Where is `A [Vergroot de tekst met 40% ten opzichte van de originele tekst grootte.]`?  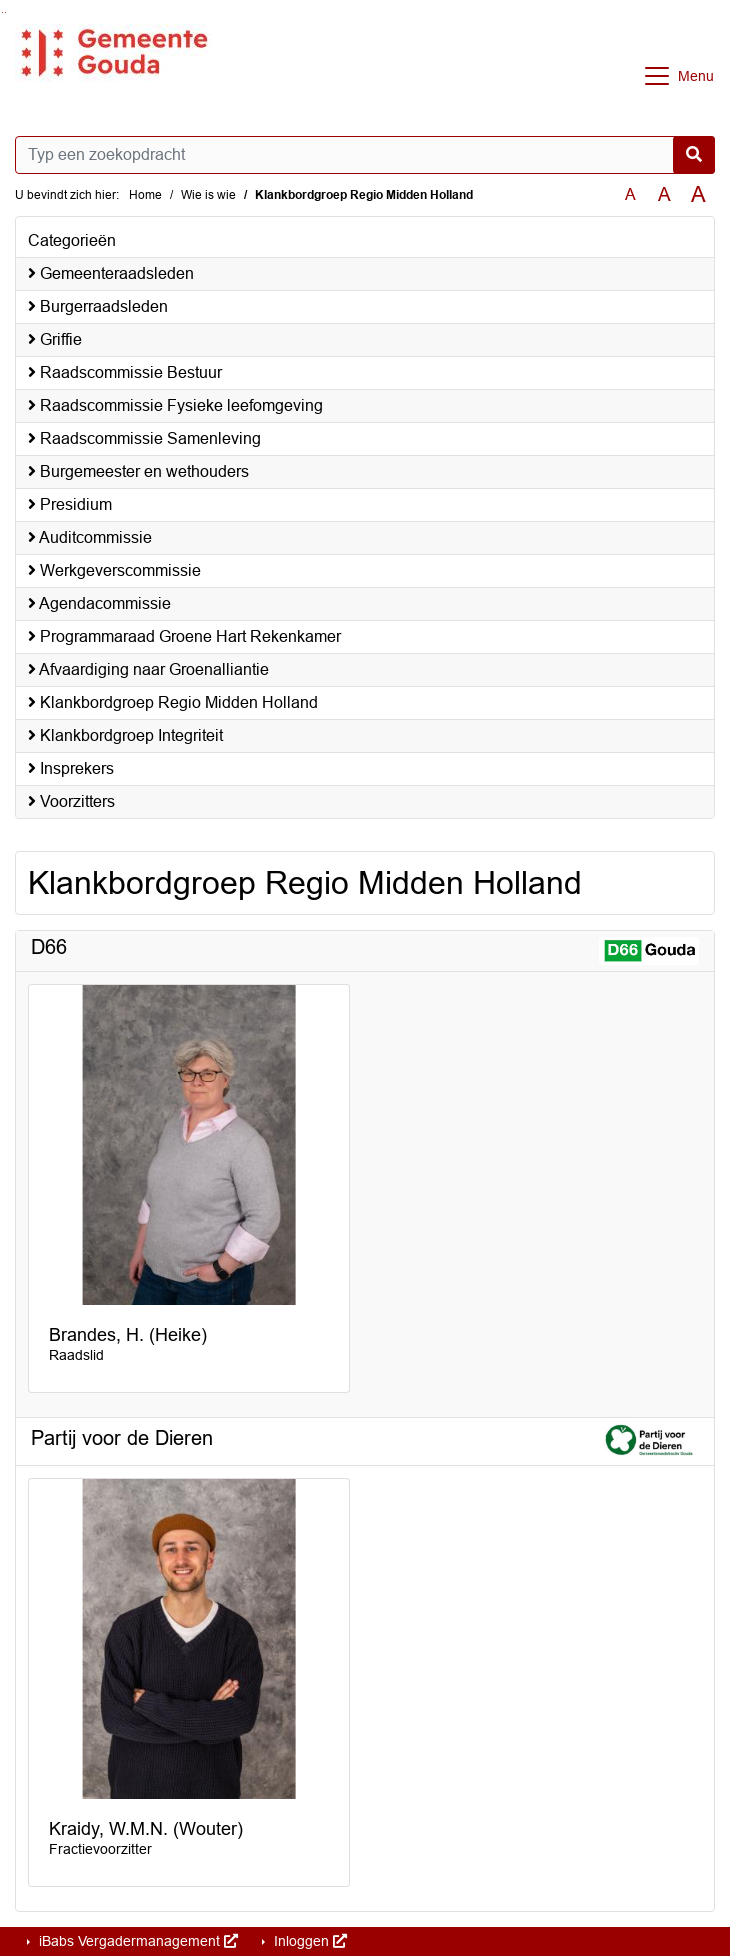
A [Vergroot de tekst met 40% ten opzichte van de originele tekst grootte.] is located at coordinates (698, 195).